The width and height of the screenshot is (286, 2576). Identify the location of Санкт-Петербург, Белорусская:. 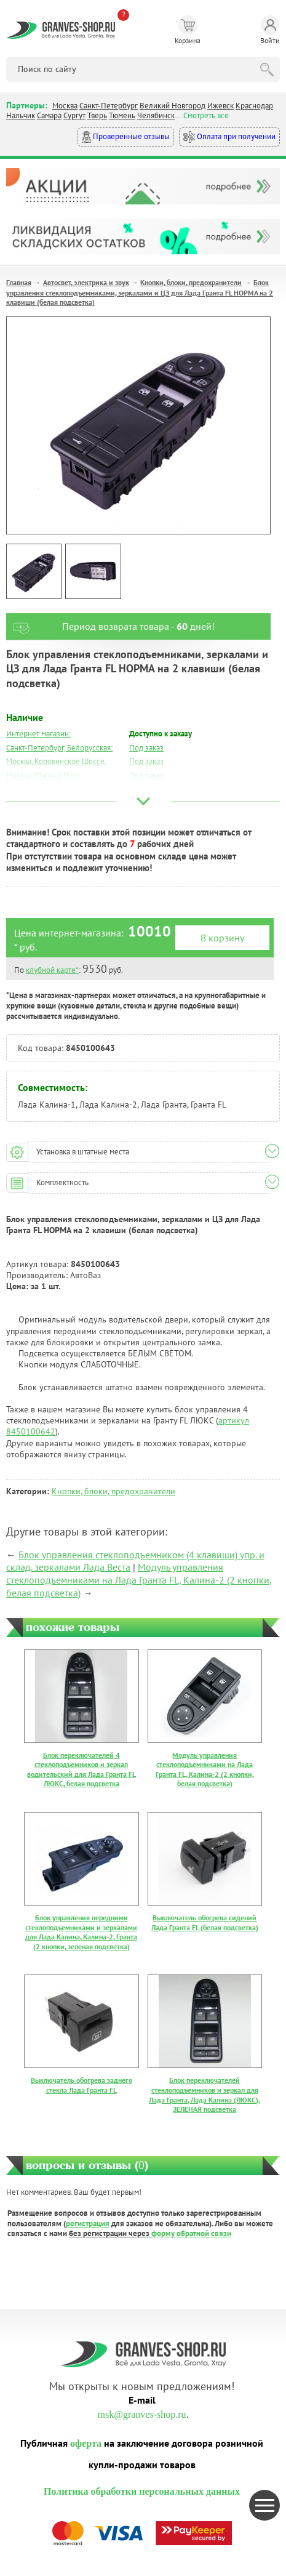
(59, 748).